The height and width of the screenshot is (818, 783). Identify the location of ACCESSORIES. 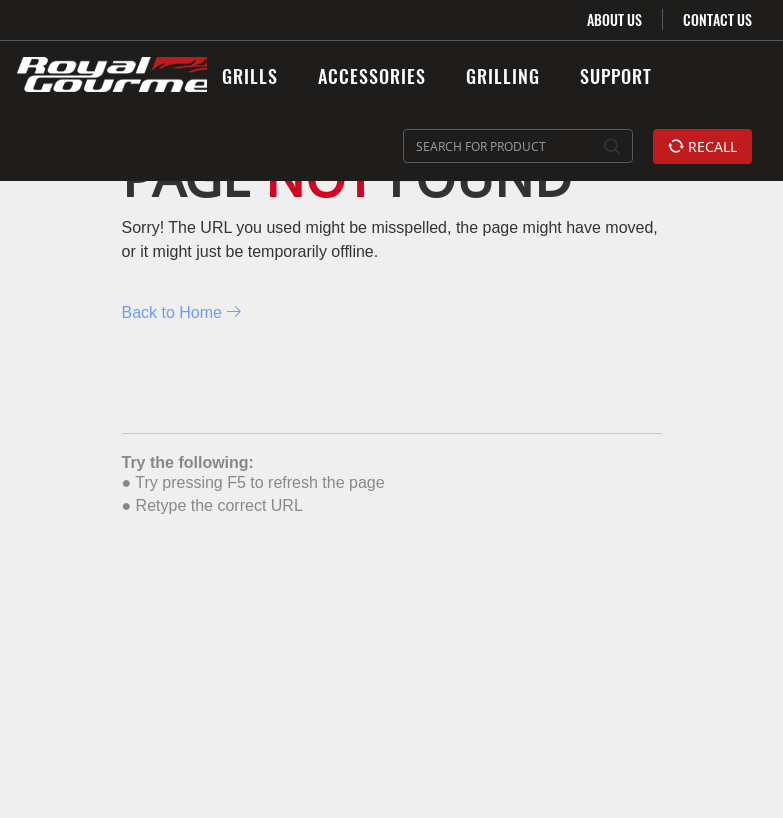
(372, 76).